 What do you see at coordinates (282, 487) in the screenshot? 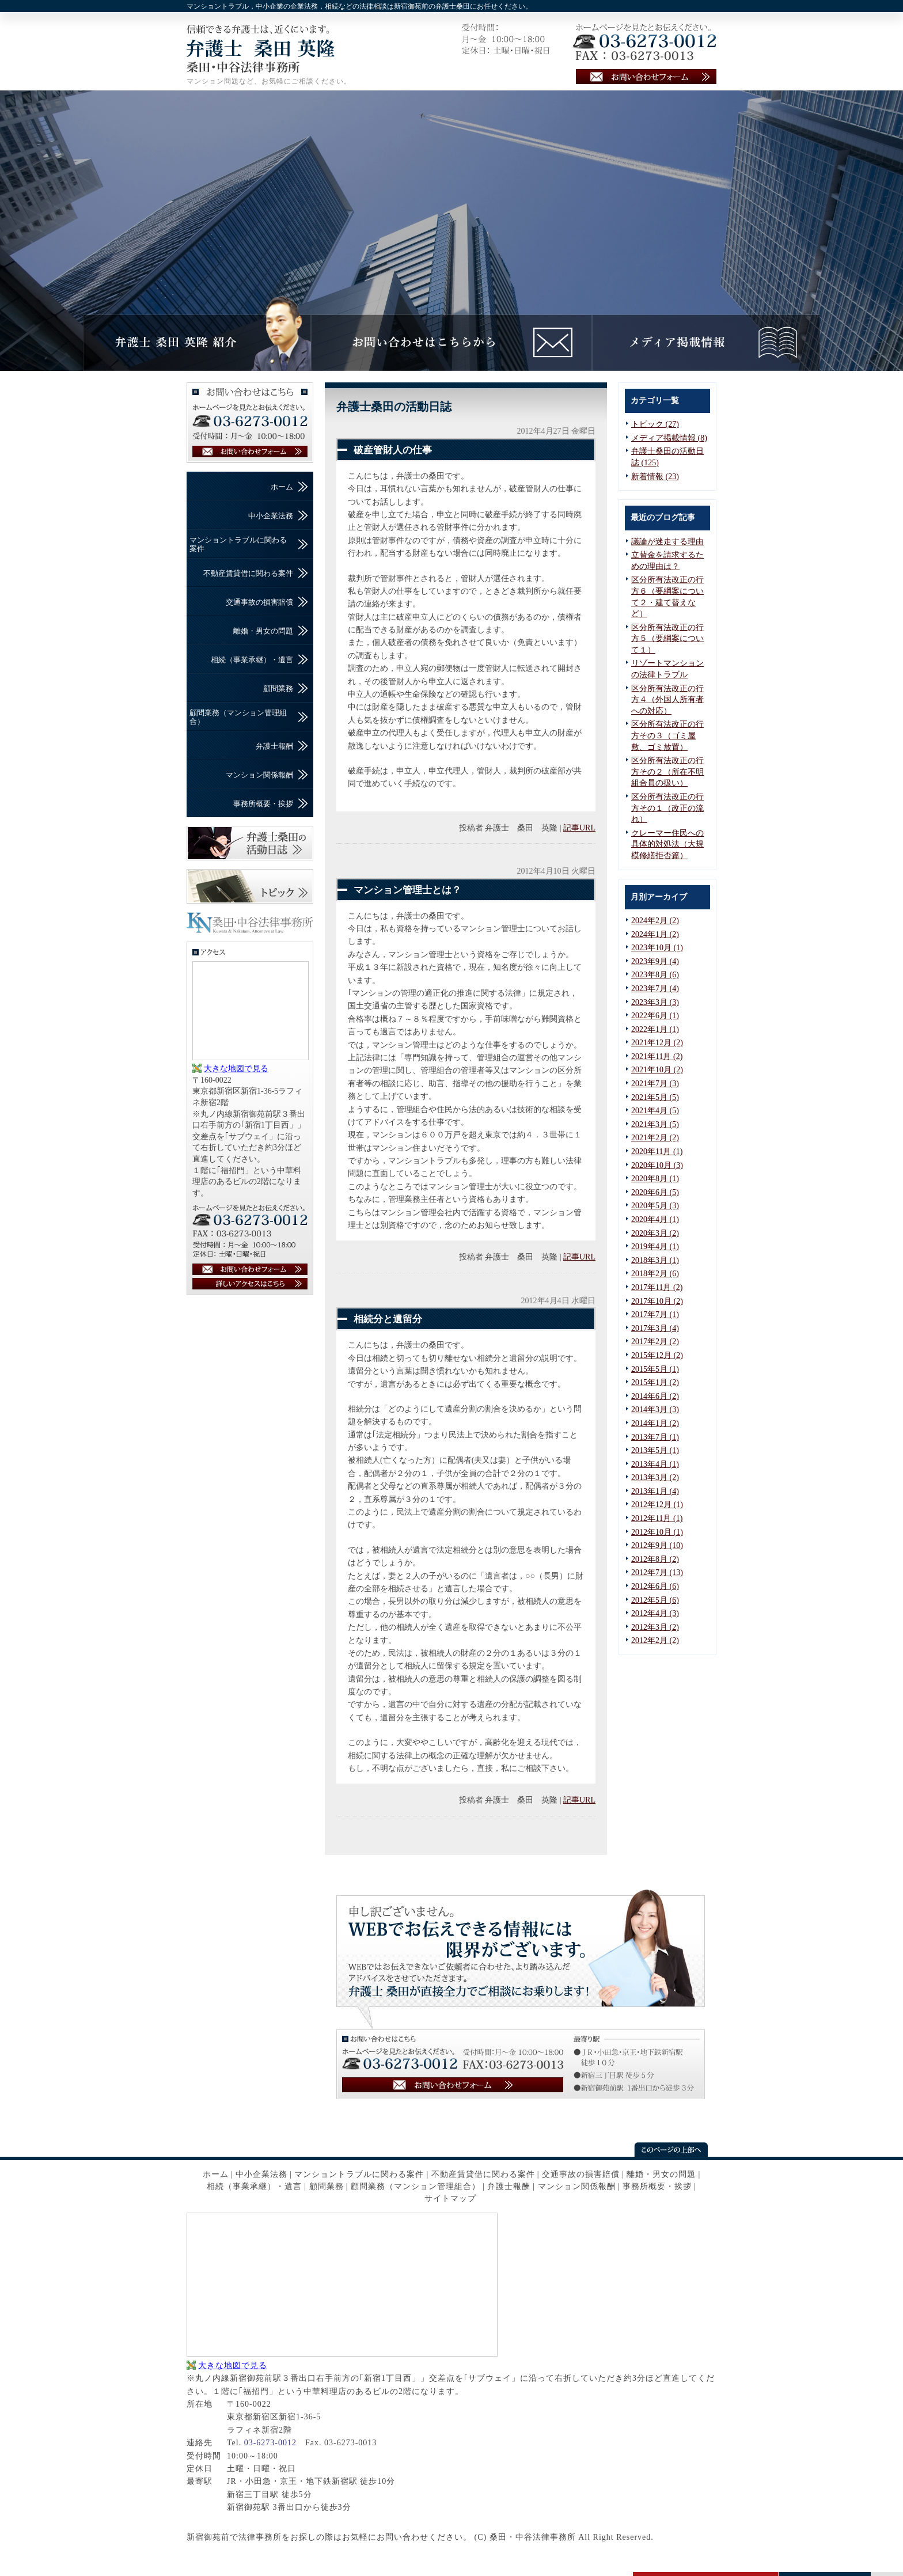
I see `ホーム` at bounding box center [282, 487].